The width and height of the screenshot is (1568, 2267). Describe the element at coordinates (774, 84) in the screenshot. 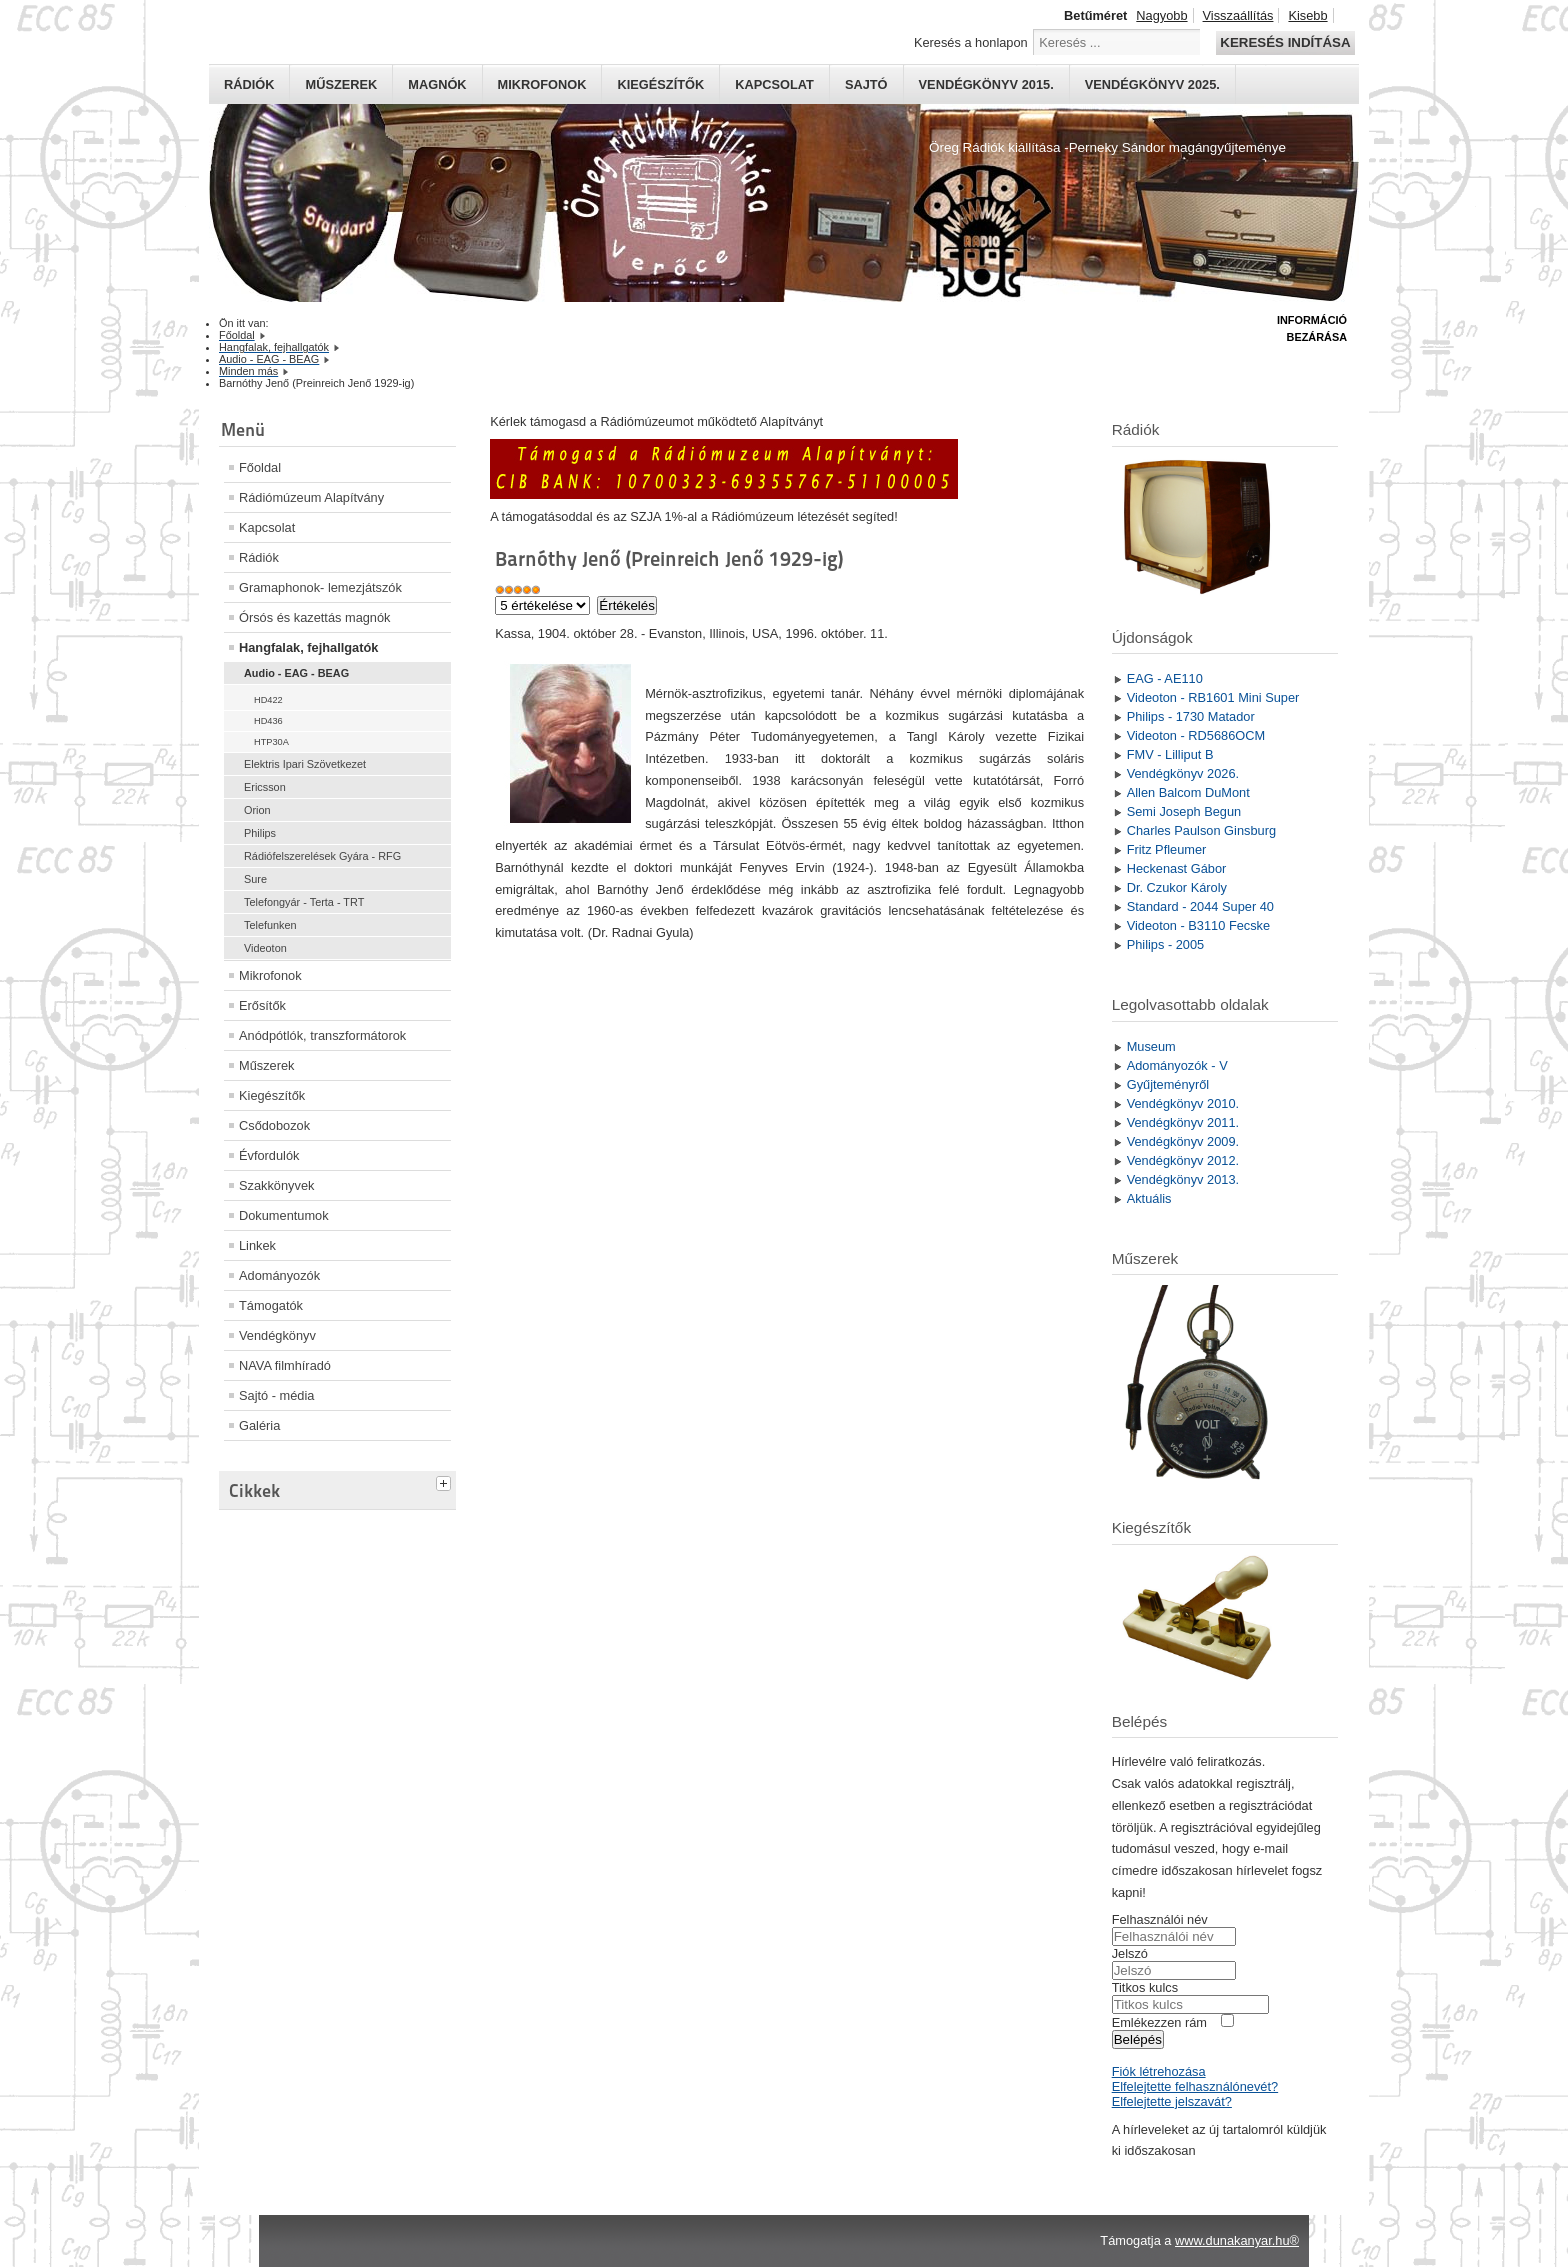

I see `Kapcsolat` at that location.